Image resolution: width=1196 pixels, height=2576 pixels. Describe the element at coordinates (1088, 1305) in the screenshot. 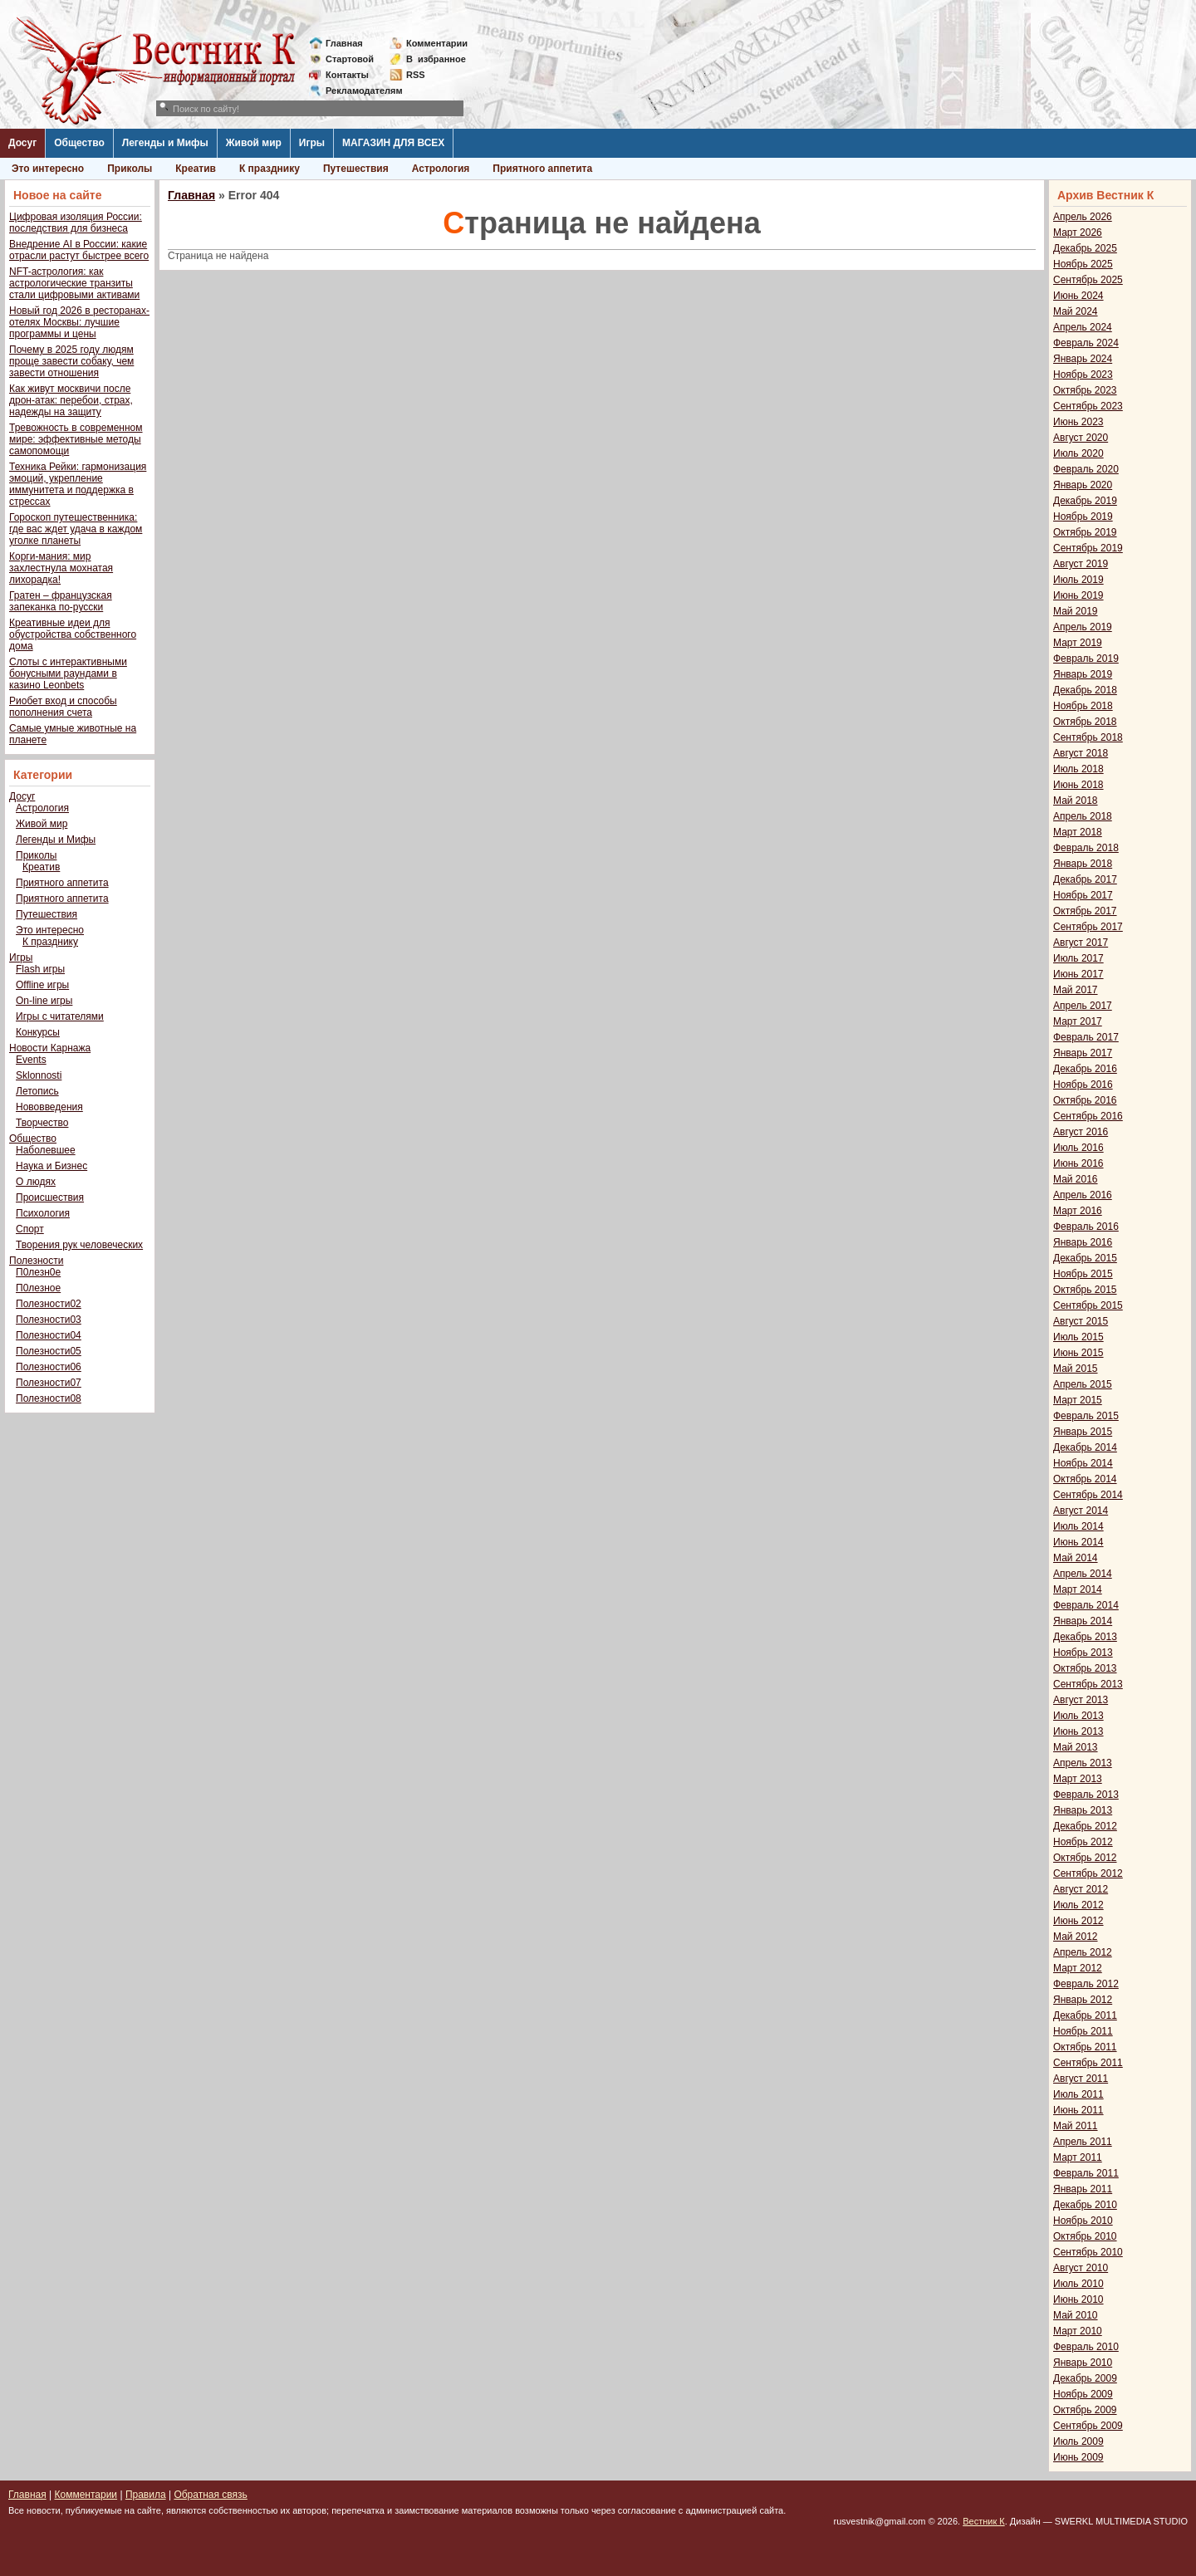

I see `Сентябрь 2015` at that location.